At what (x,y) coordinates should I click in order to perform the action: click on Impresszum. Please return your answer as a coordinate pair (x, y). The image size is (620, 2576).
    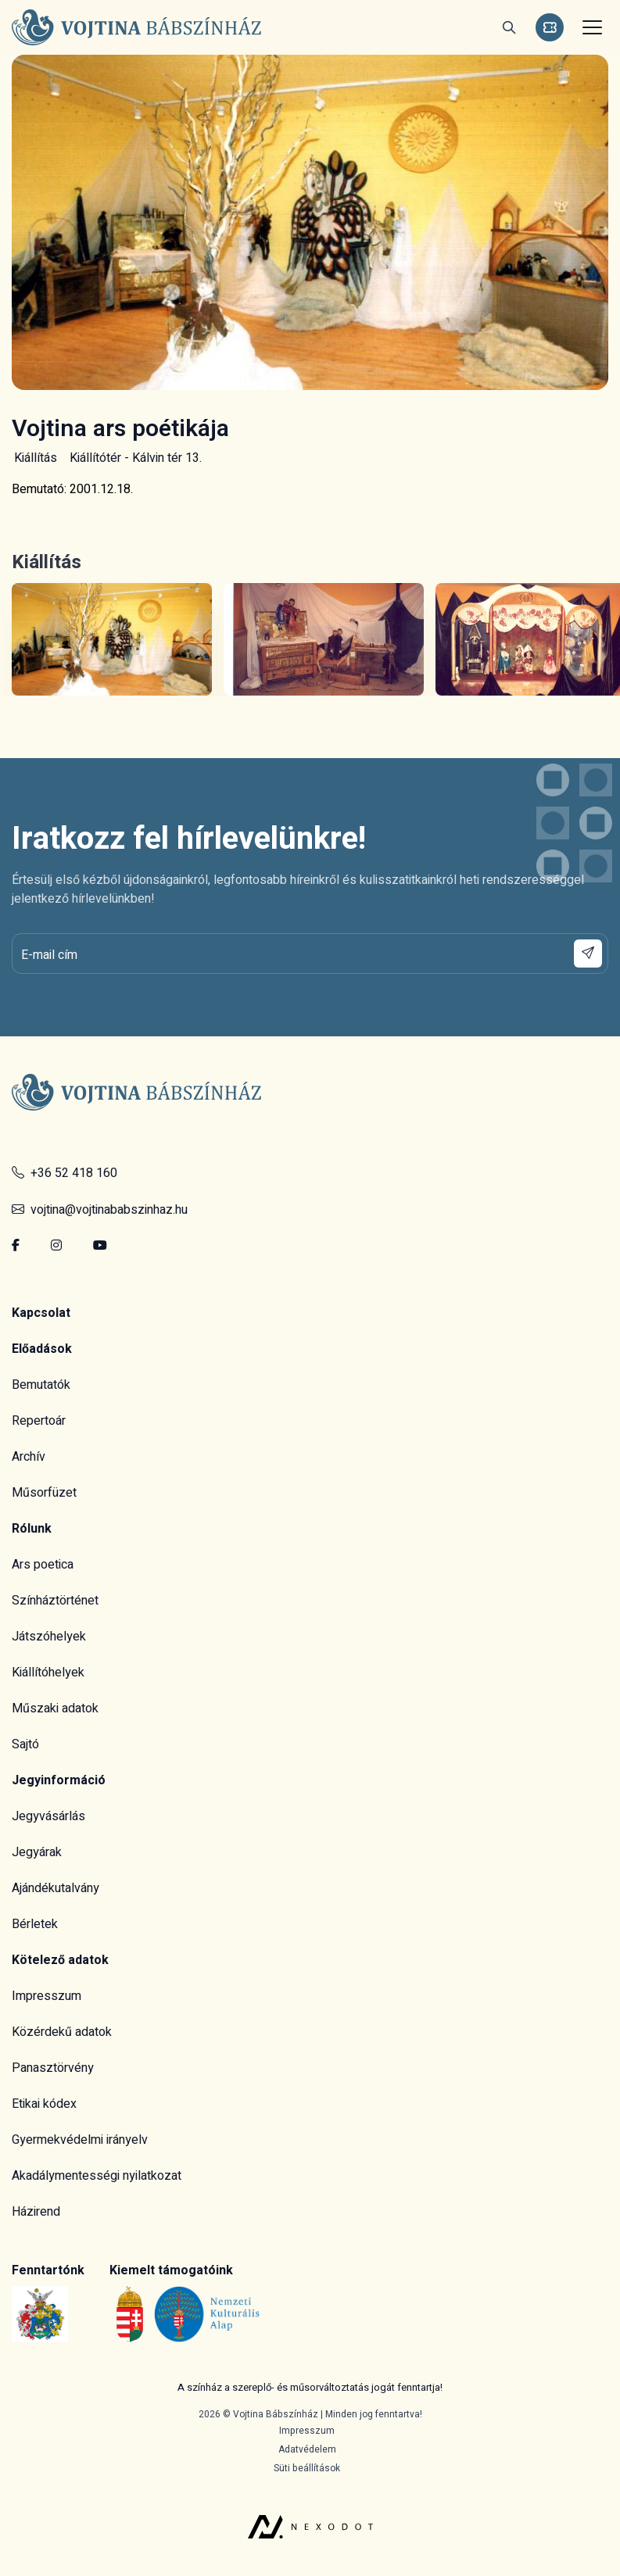
    Looking at the image, I should click on (46, 1996).